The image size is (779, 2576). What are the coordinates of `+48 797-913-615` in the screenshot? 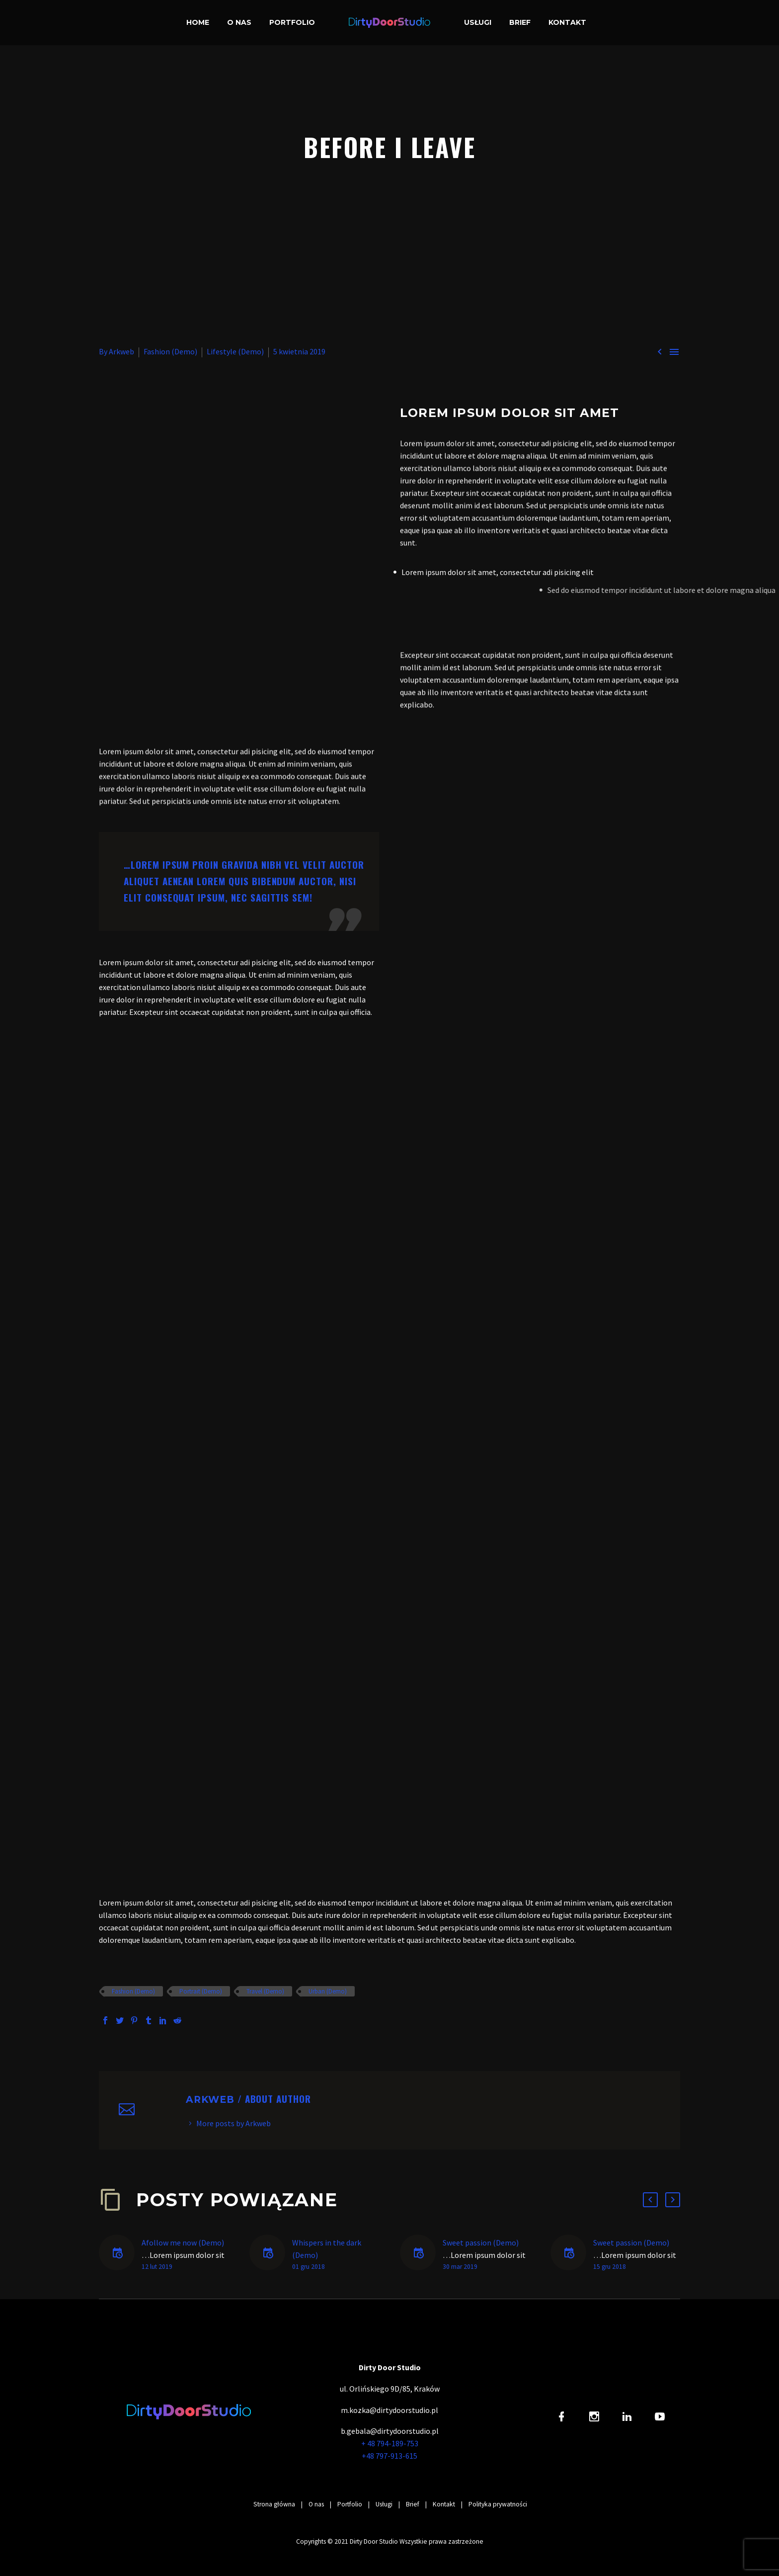 It's located at (389, 2456).